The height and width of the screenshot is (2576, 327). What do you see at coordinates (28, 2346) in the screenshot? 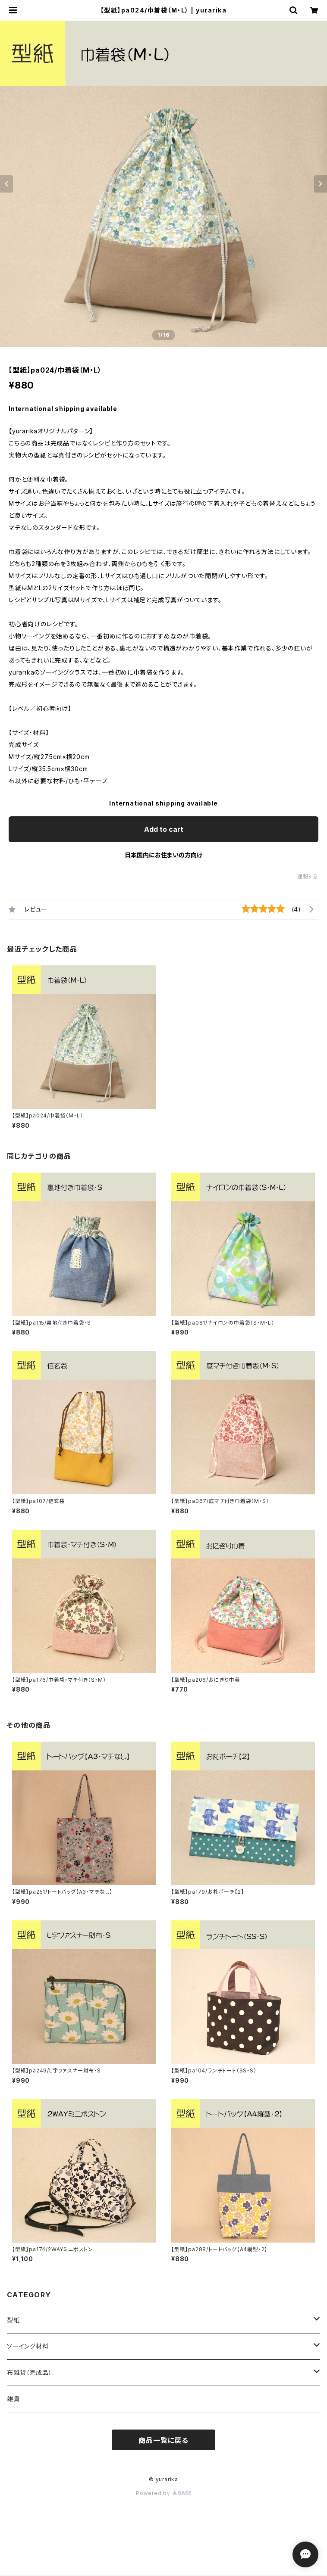
I see `ソーイング材料` at bounding box center [28, 2346].